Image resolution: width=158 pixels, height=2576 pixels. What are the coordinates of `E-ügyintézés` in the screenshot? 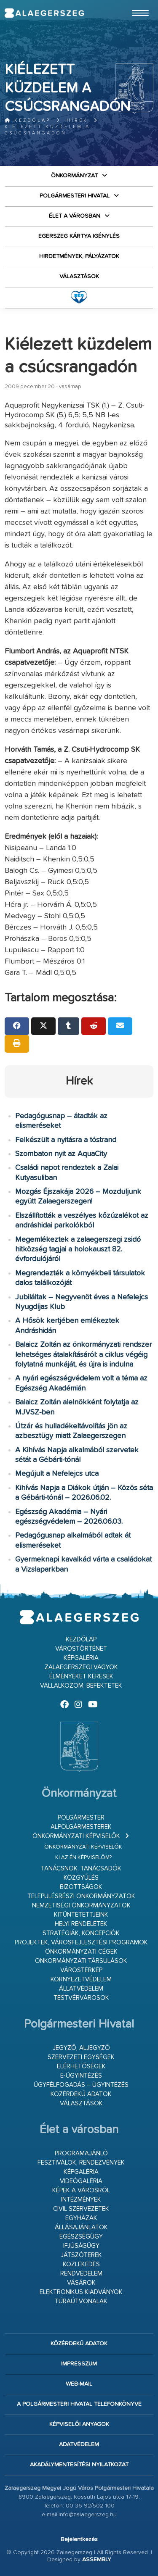 It's located at (81, 2076).